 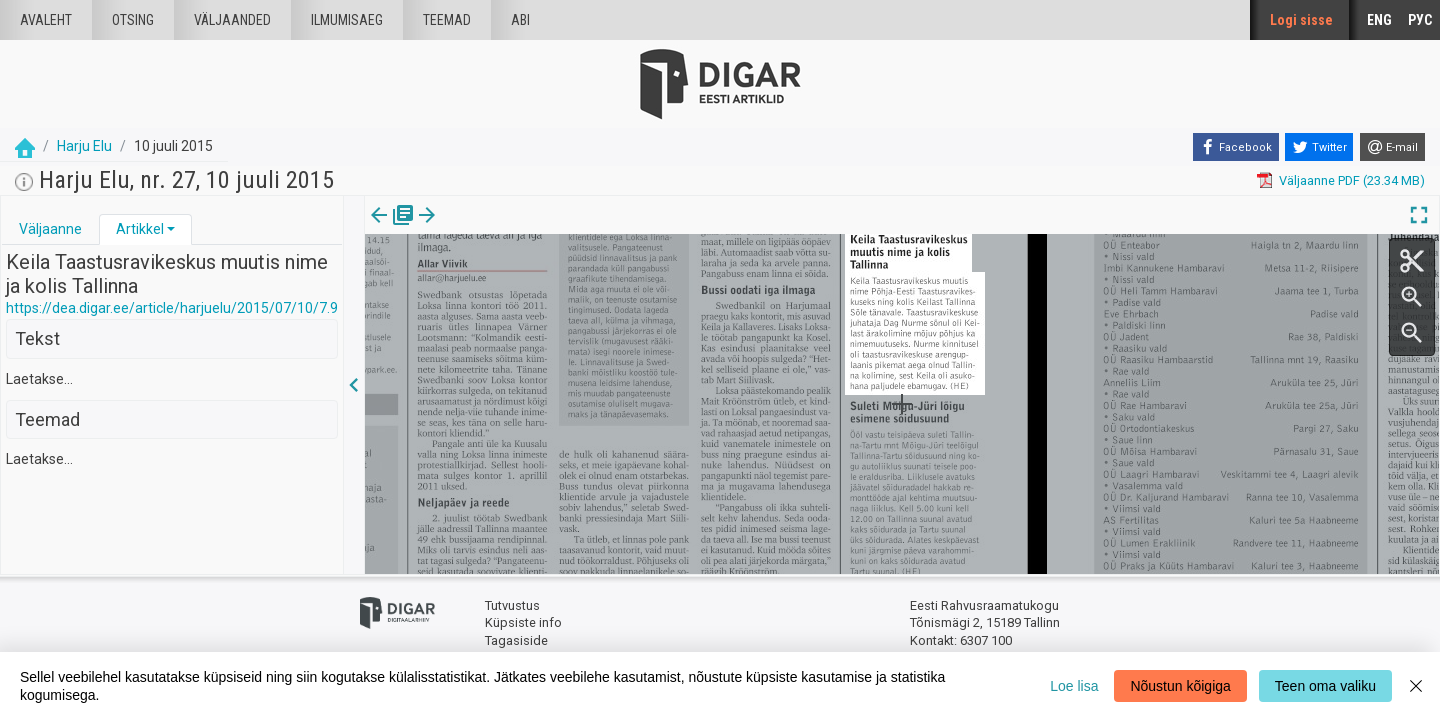 What do you see at coordinates (133, 20) in the screenshot?
I see `Otsing` at bounding box center [133, 20].